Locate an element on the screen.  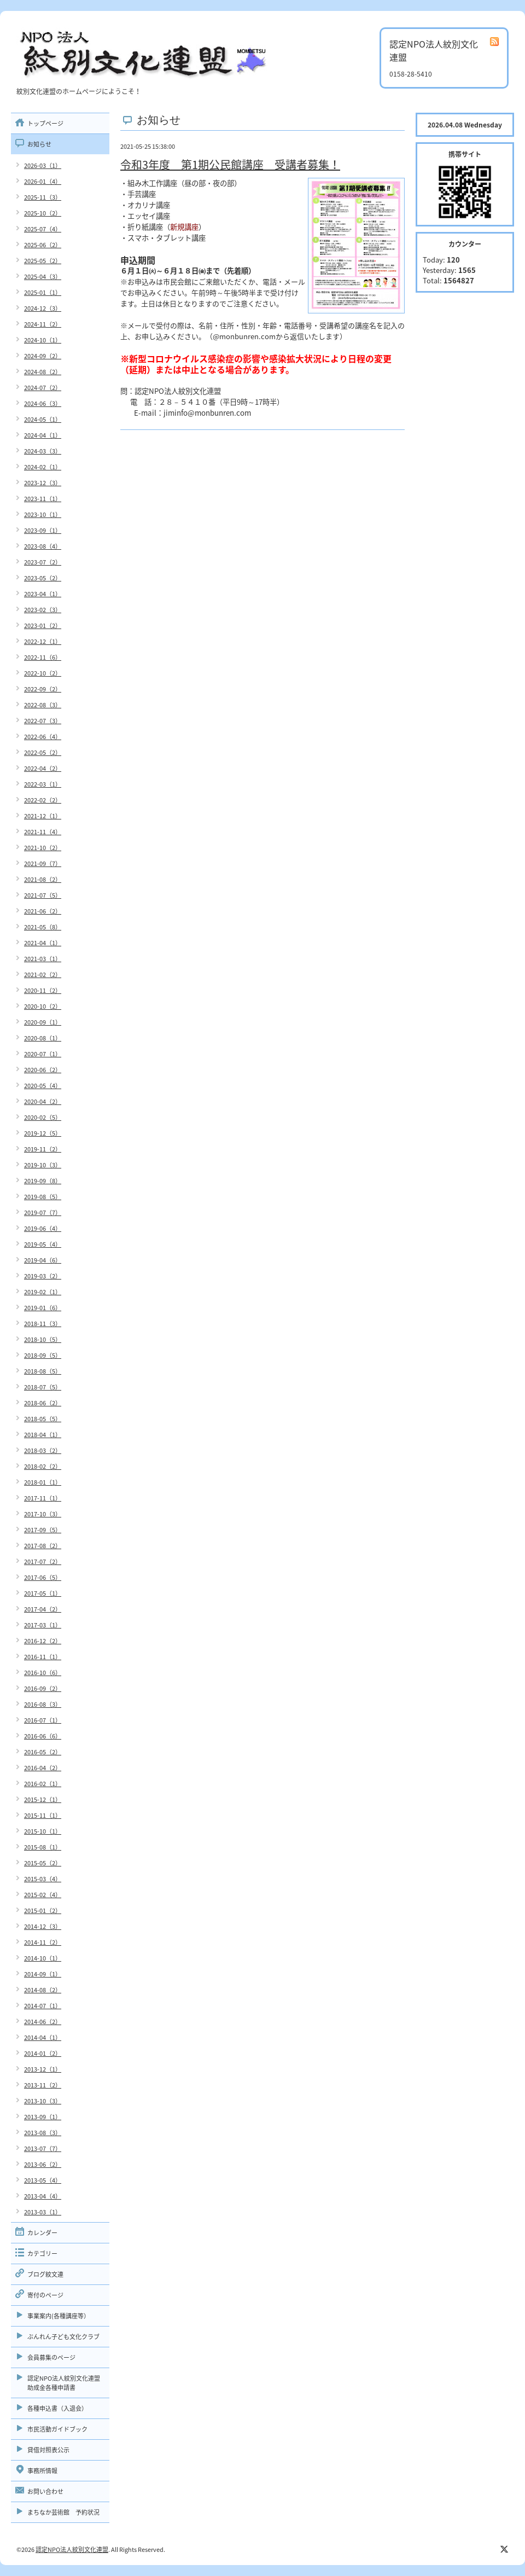
2019-02（1） is located at coordinates (42, 1291).